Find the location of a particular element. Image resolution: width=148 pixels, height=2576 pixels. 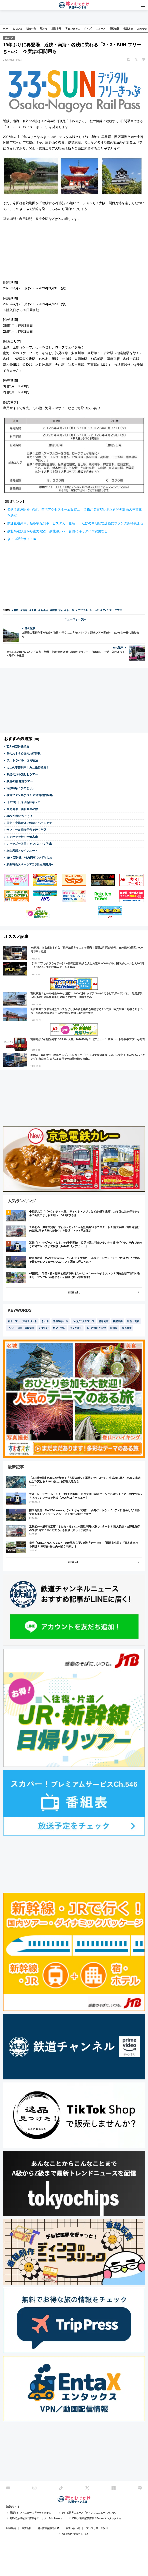

# 新商品・期間限定品 is located at coordinates (50, 610).